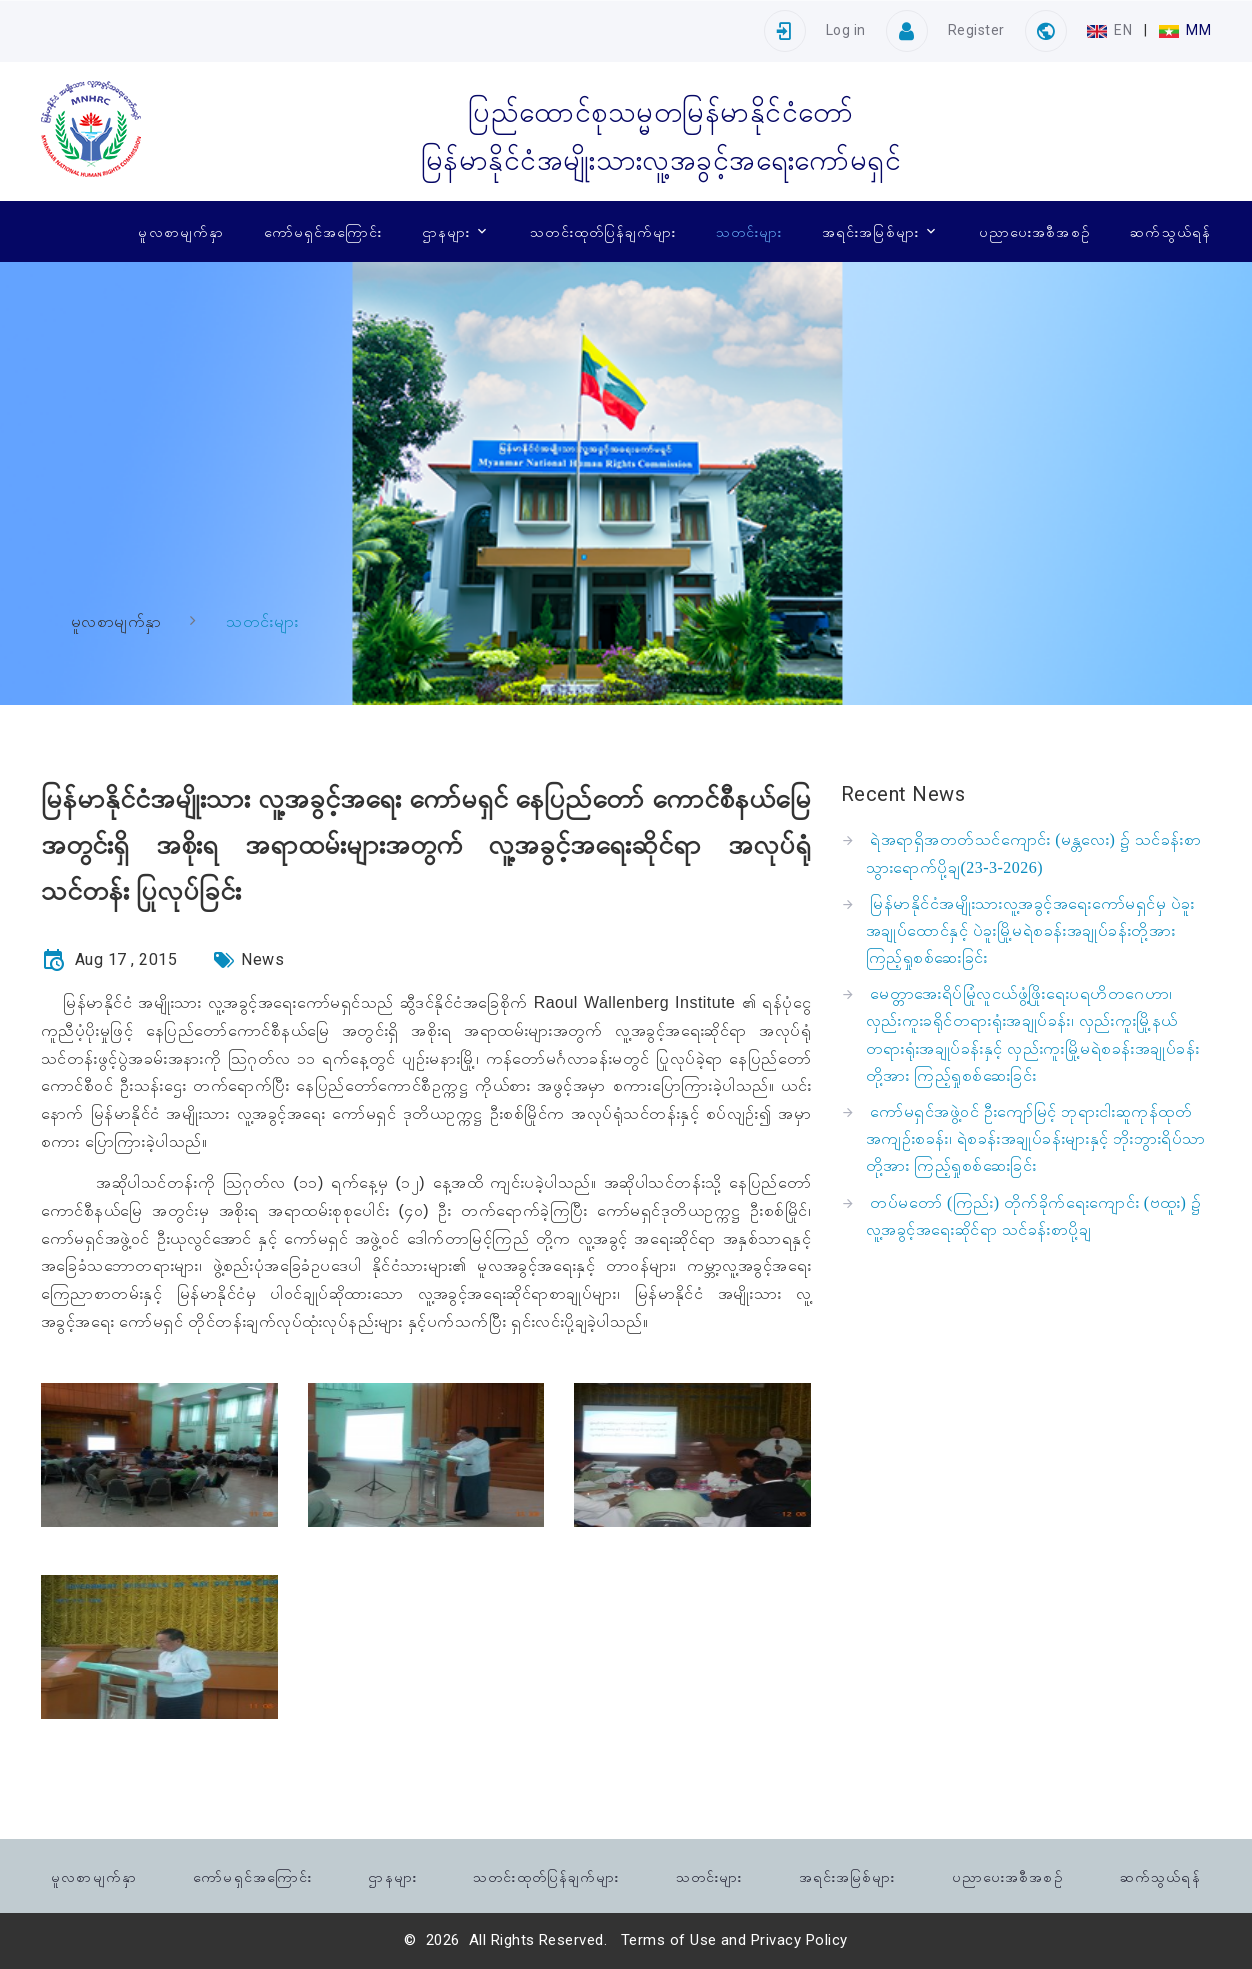 This screenshot has width=1252, height=1969. Describe the element at coordinates (749, 231) in the screenshot. I see `သတင်းများ` at that location.